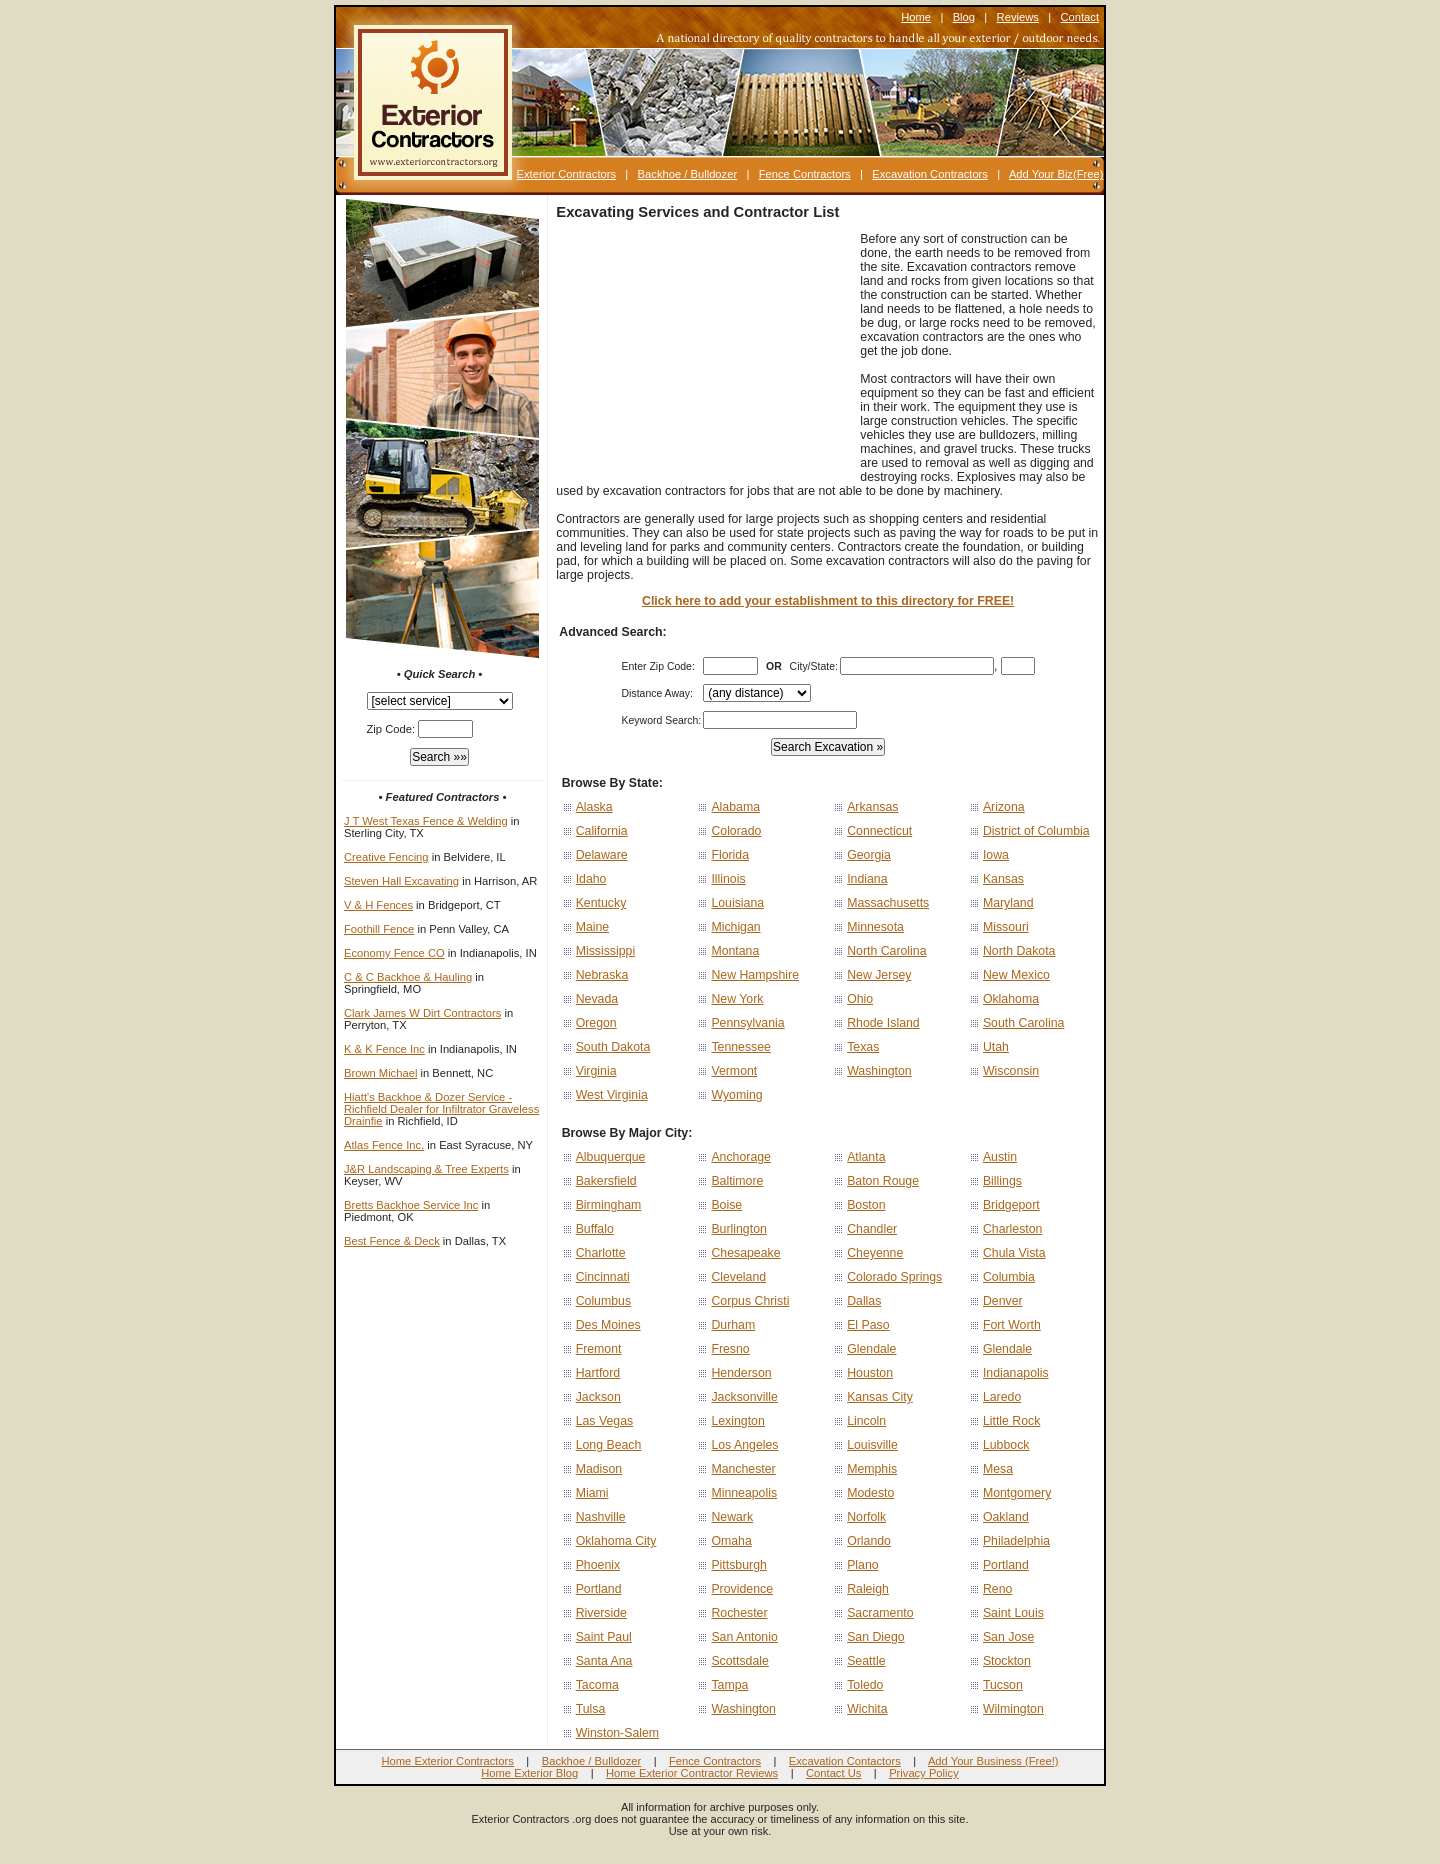 The height and width of the screenshot is (1864, 1440). Describe the element at coordinates (1002, 1397) in the screenshot. I see `Laredo` at that location.